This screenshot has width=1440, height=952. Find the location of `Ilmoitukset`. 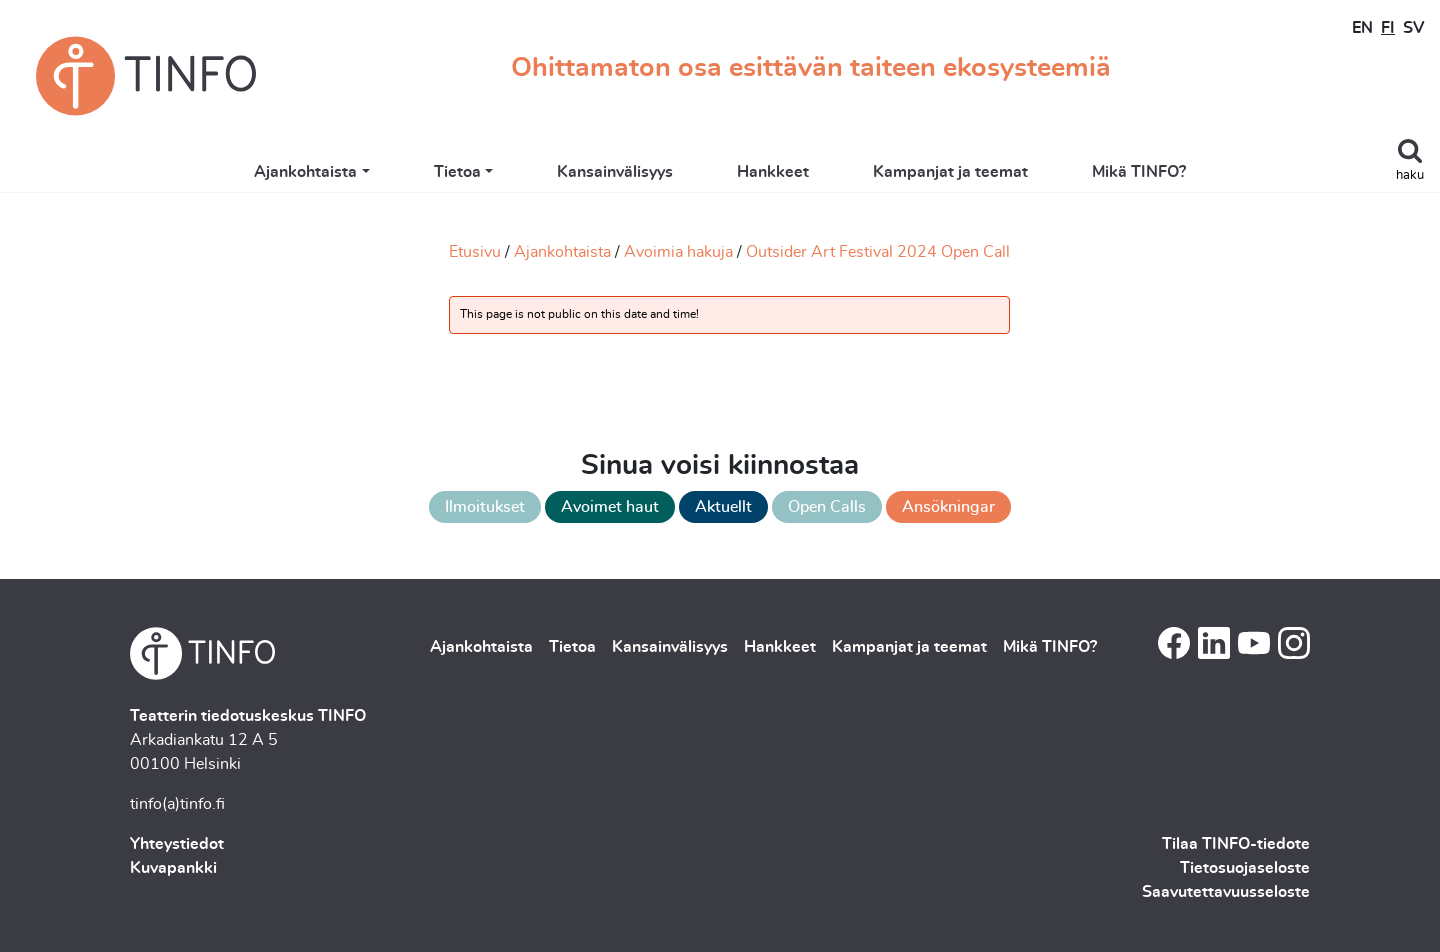

Ilmoitukset is located at coordinates (485, 507).